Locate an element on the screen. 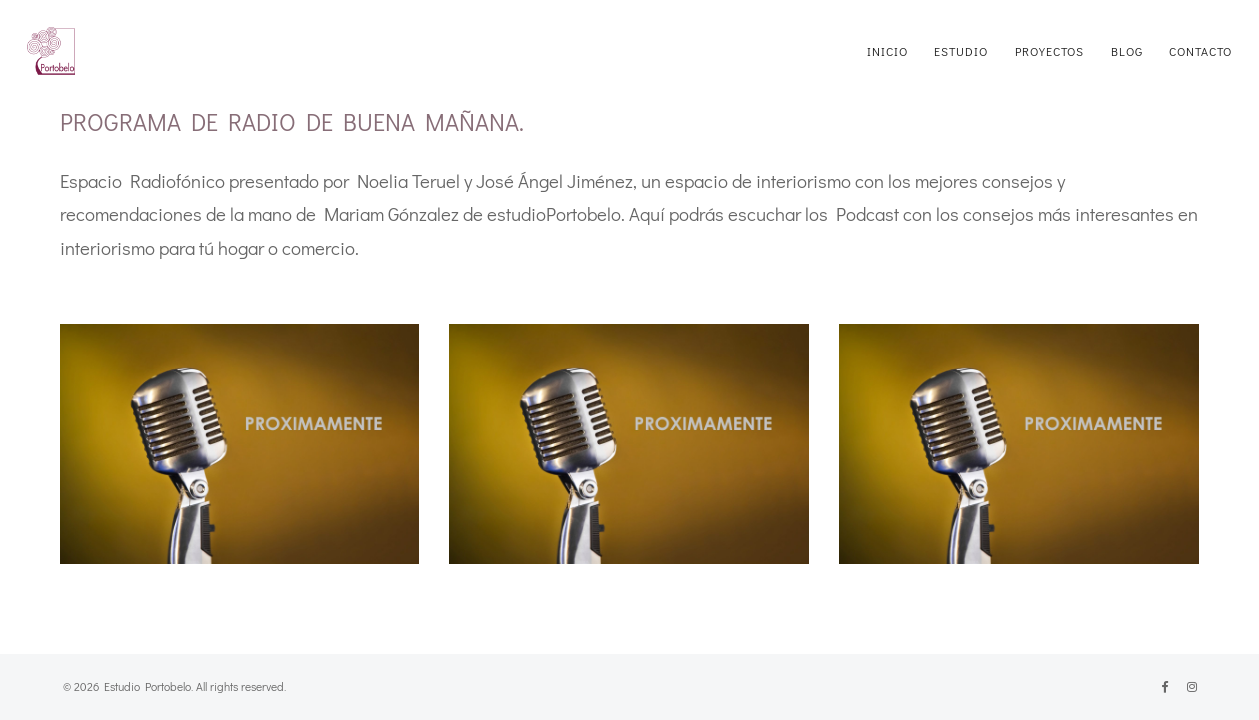 This screenshot has width=1259, height=720. CONTACTO is located at coordinates (1200, 51).